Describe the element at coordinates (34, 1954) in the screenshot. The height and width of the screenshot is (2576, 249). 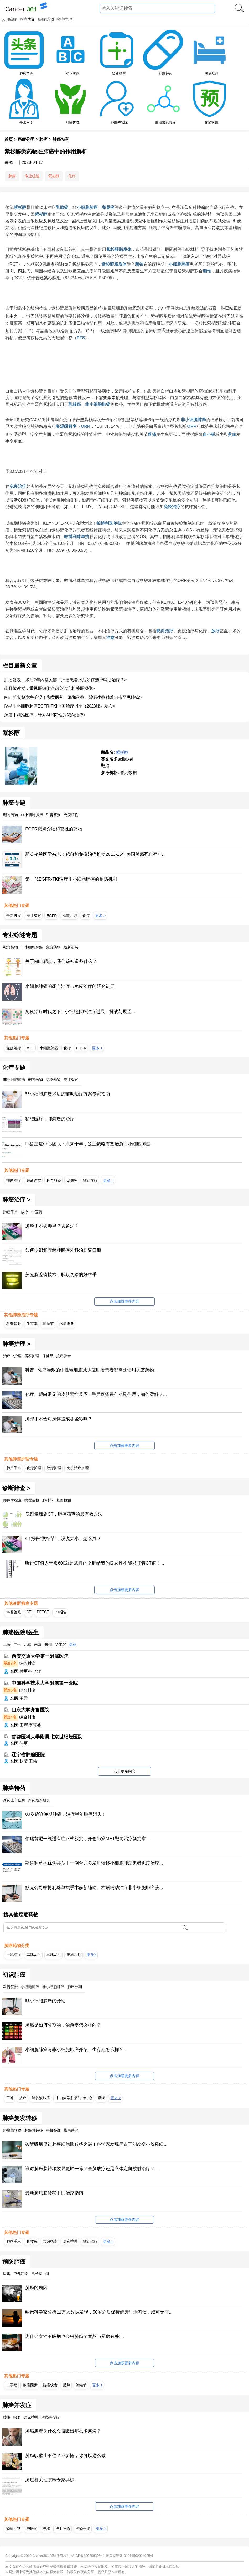
I see `二线治疗` at that location.